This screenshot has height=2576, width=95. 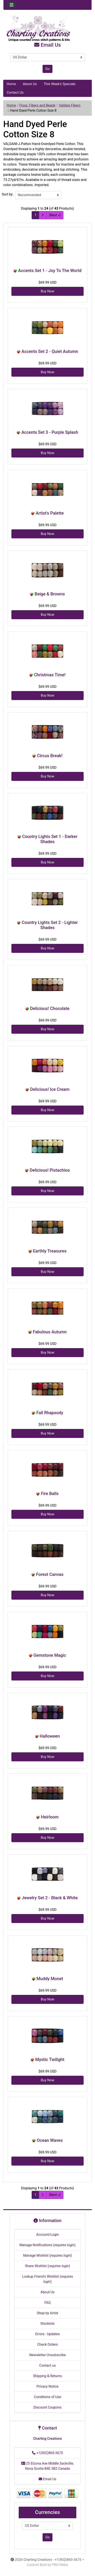 What do you see at coordinates (15, 92) in the screenshot?
I see `Contact Us` at bounding box center [15, 92].